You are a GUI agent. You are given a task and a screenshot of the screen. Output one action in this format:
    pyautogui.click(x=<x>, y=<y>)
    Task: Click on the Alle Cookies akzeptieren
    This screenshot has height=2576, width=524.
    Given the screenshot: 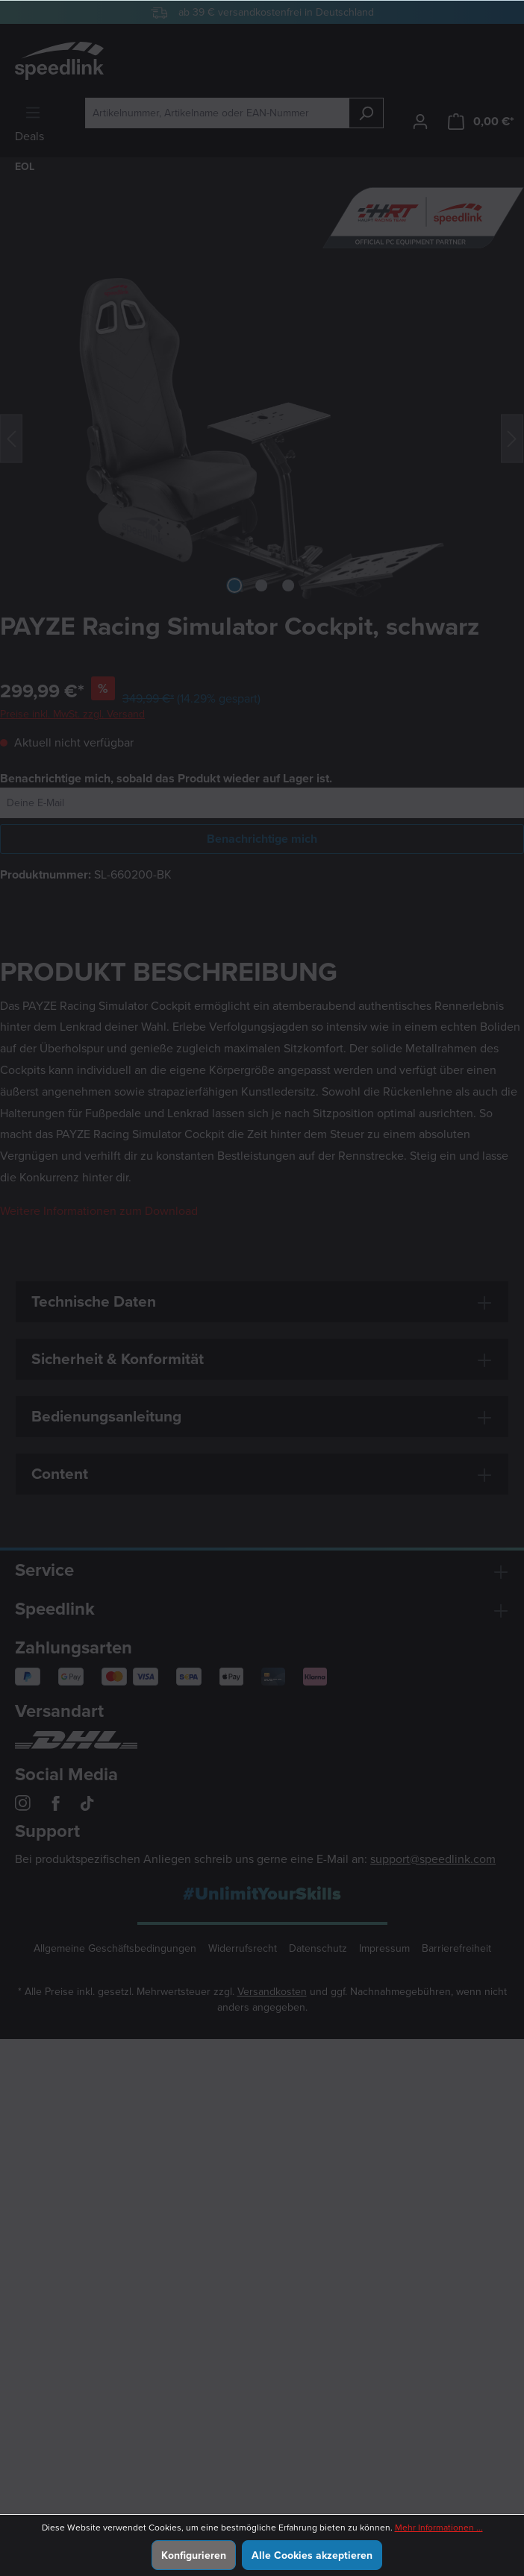 What is the action you would take?
    pyautogui.click(x=312, y=2555)
    